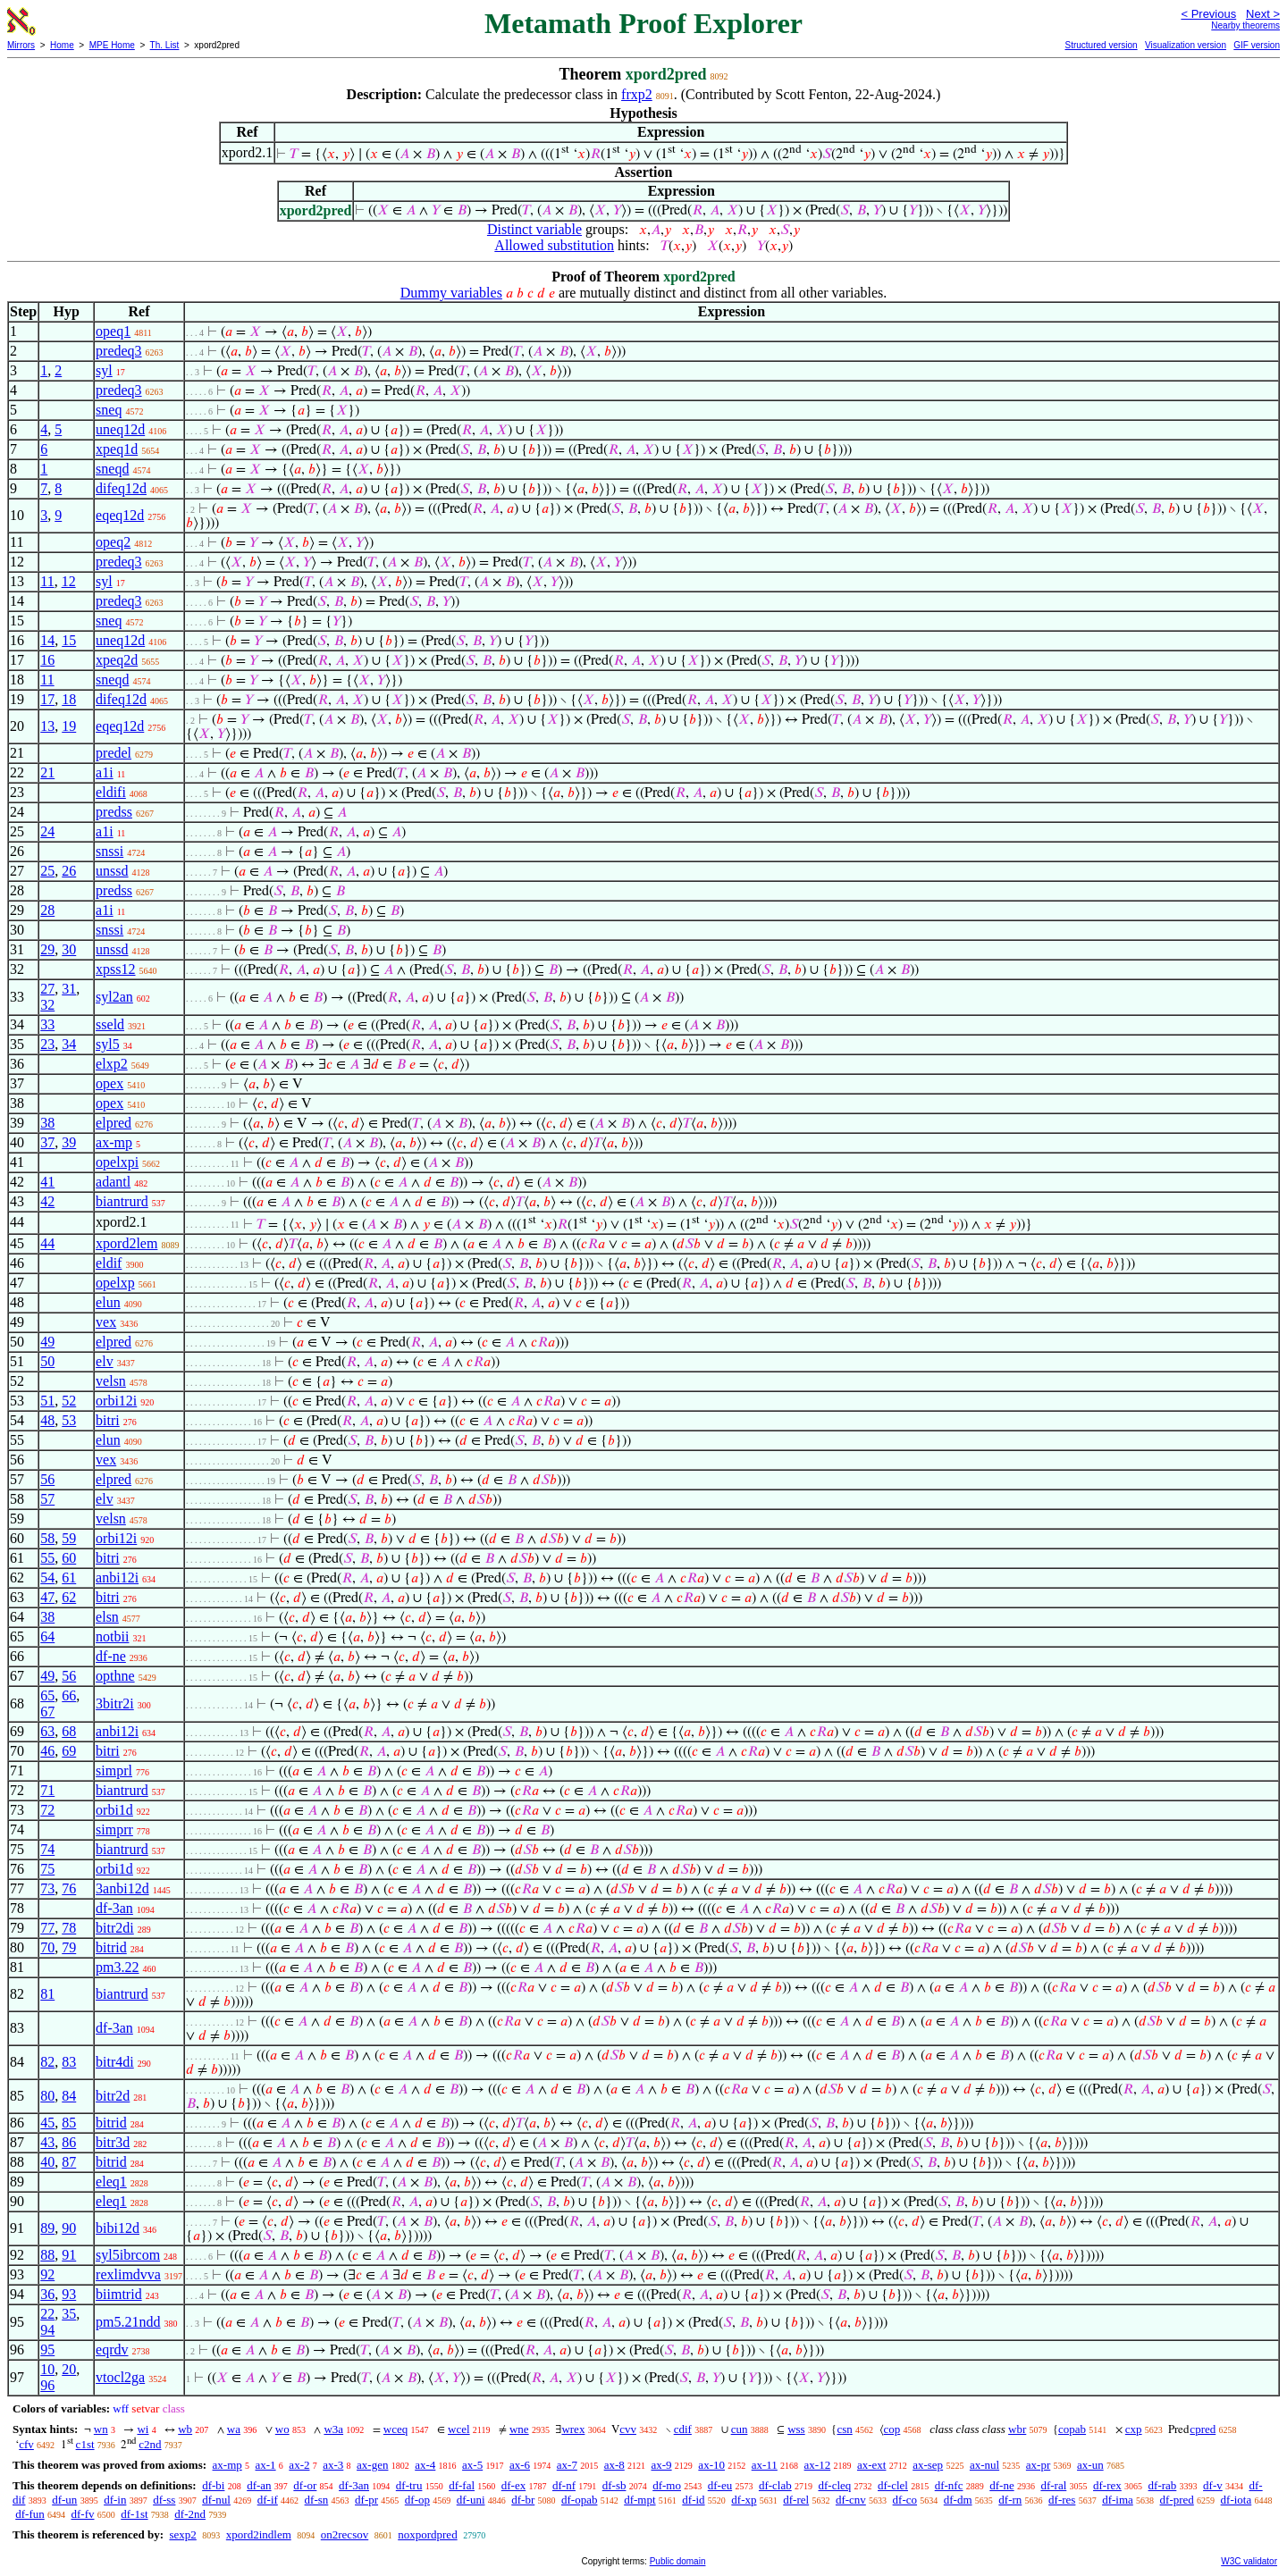 This screenshot has width=1287, height=2576. Describe the element at coordinates (47, 659) in the screenshot. I see `16` at that location.